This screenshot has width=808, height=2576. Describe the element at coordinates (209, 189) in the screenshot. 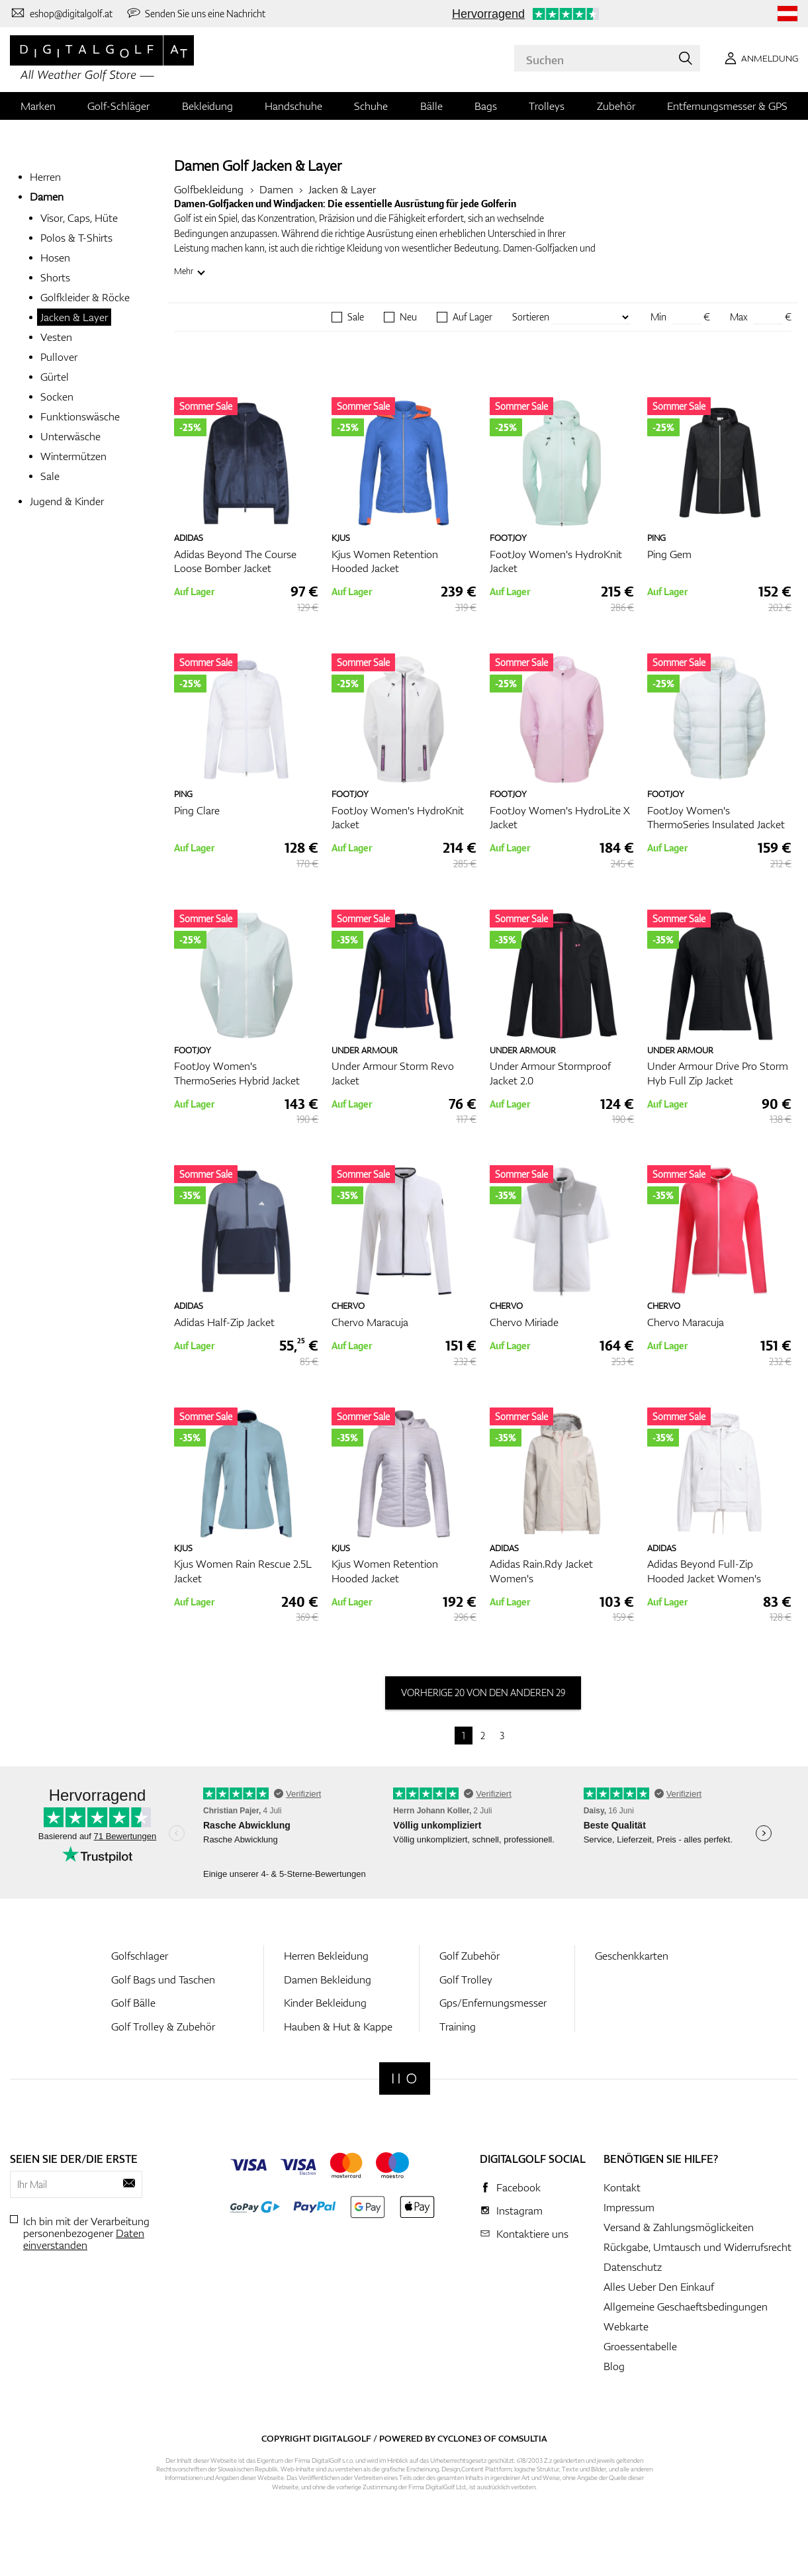

I see `Golfbekleidung` at that location.